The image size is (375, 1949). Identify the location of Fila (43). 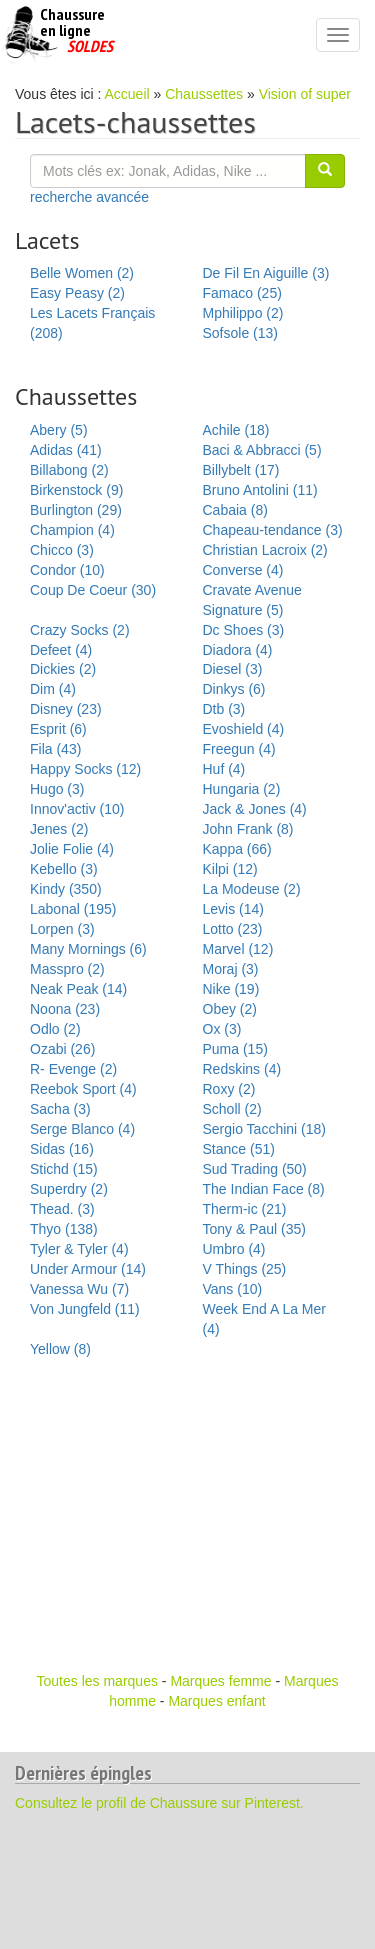
(55, 749).